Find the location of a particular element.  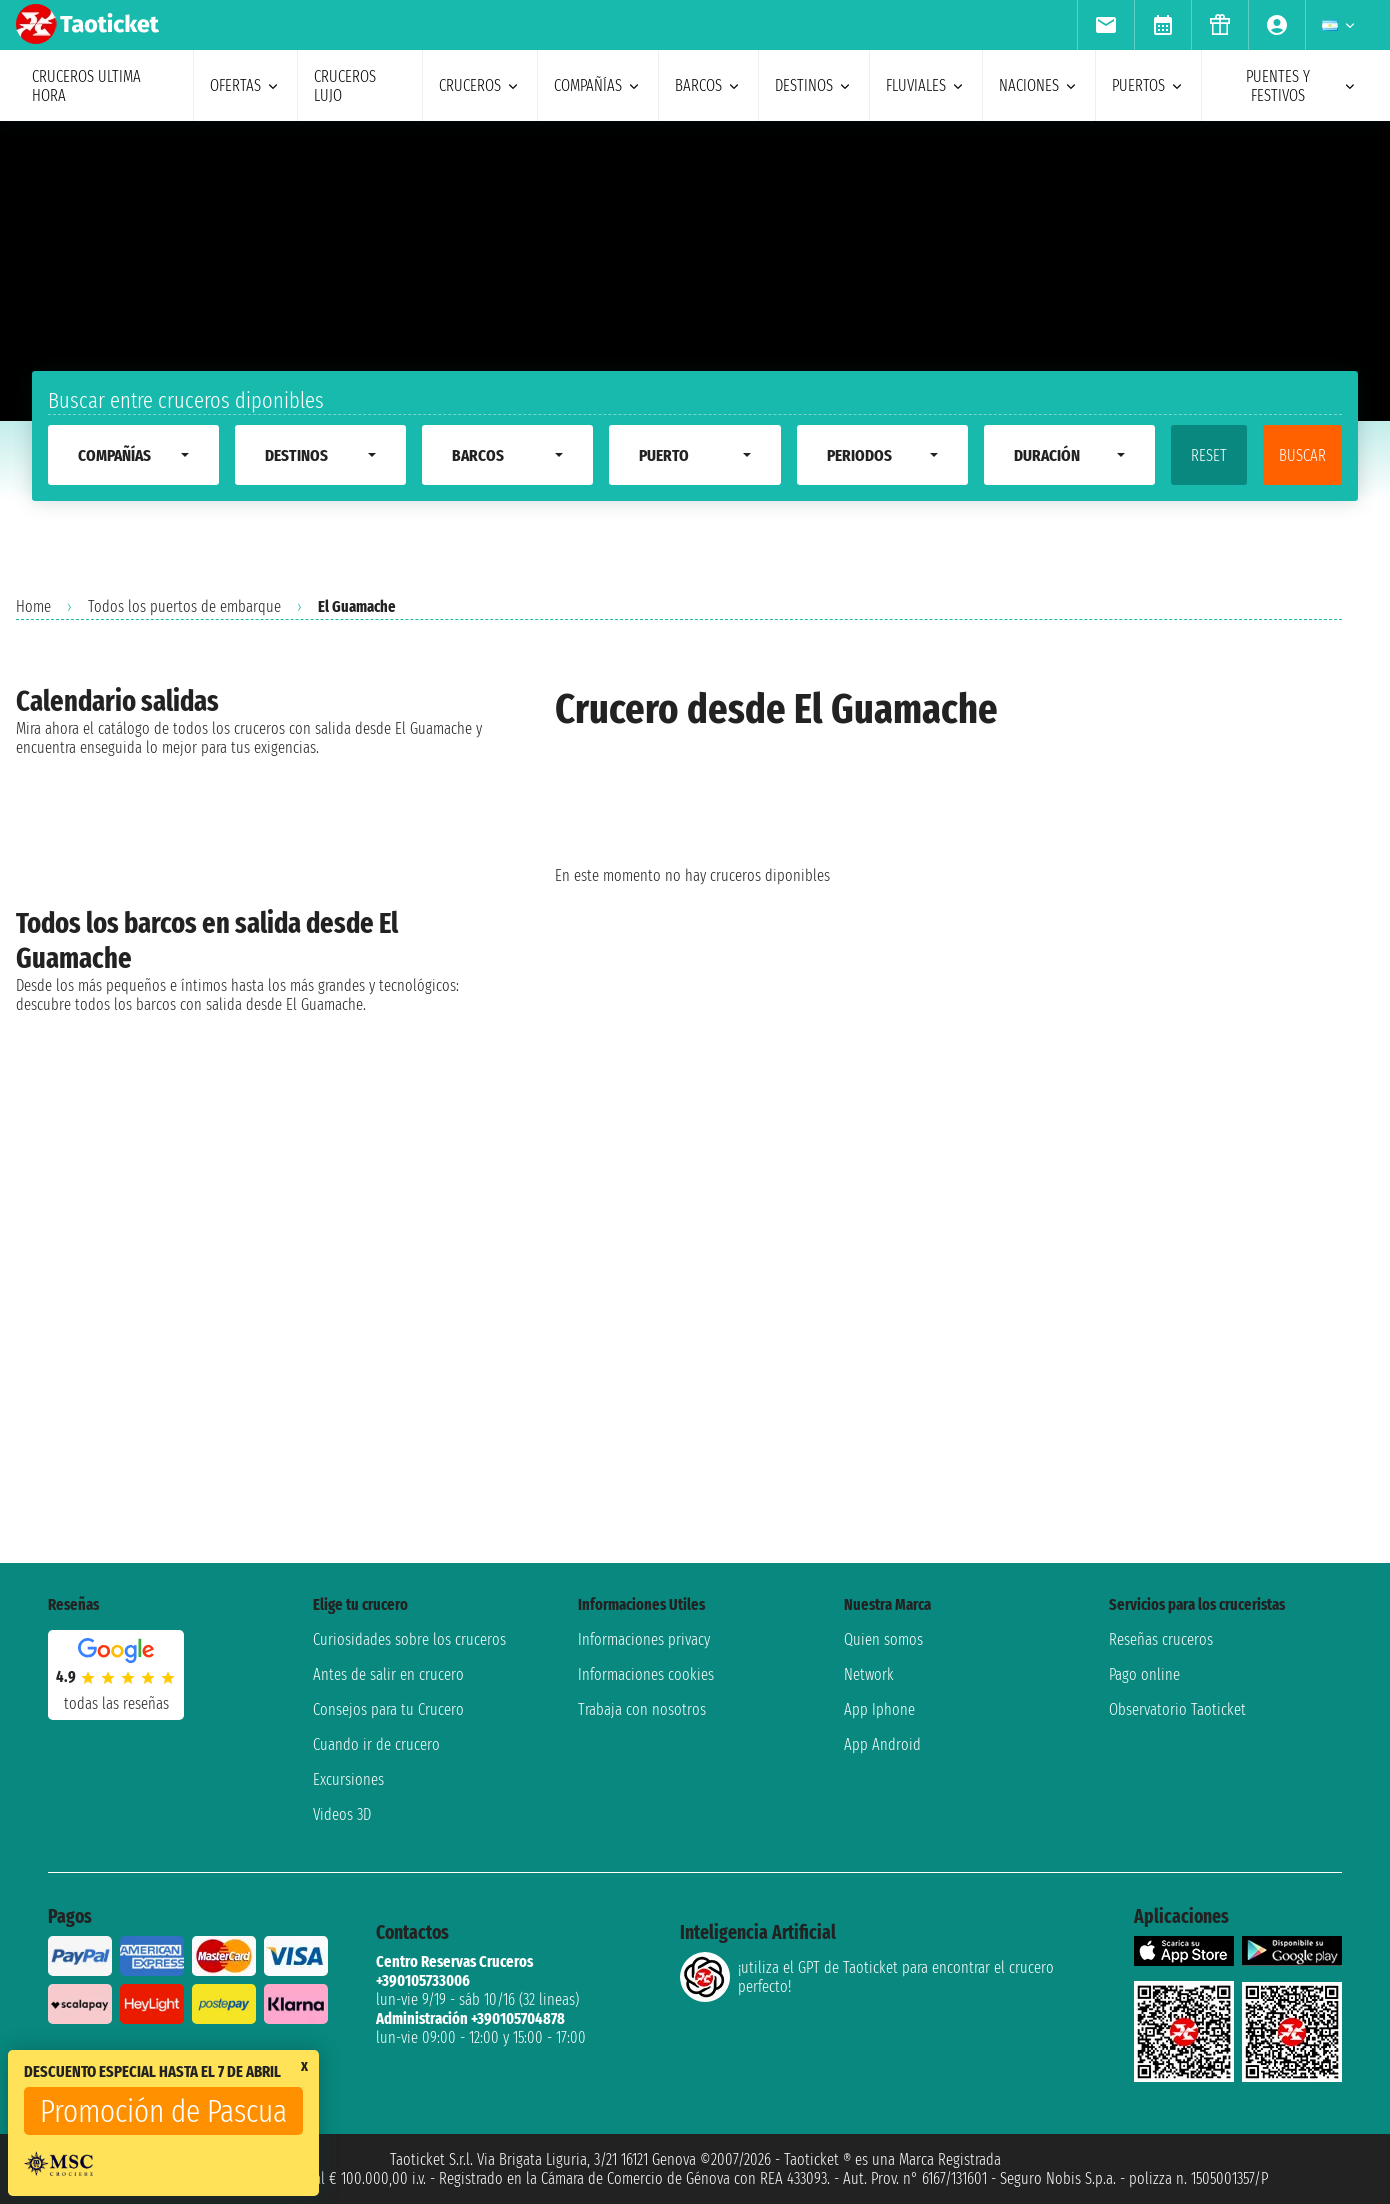

Consejos para tu Crucero is located at coordinates (388, 1709).